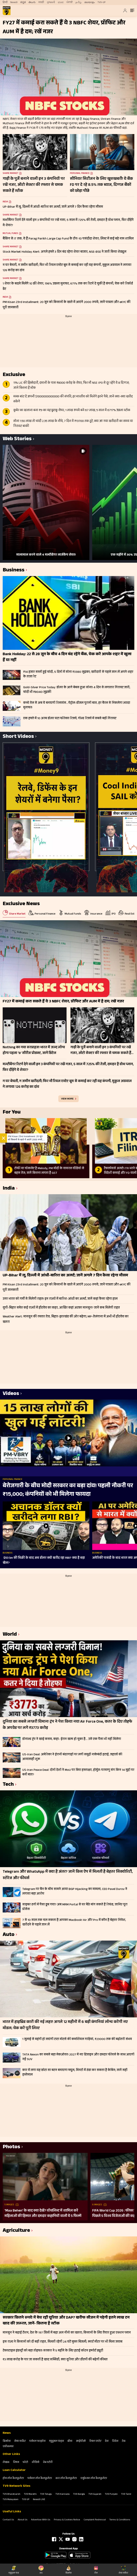  I want to click on TATA Nexon का सबसे बड़ा मेकओवर! 2027 में नए डिजाइन और दमदार फीचर्स के साथ आएगी नई SUV, so click(78, 2057).